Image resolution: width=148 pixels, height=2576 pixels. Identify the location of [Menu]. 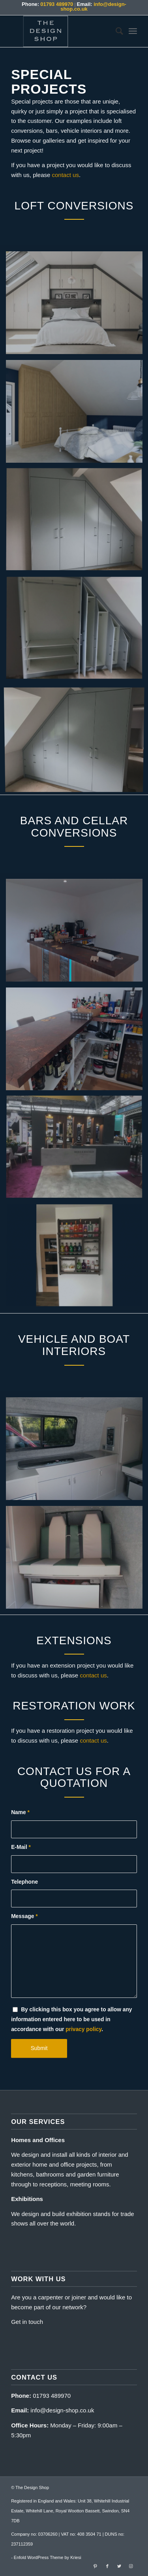
(133, 31).